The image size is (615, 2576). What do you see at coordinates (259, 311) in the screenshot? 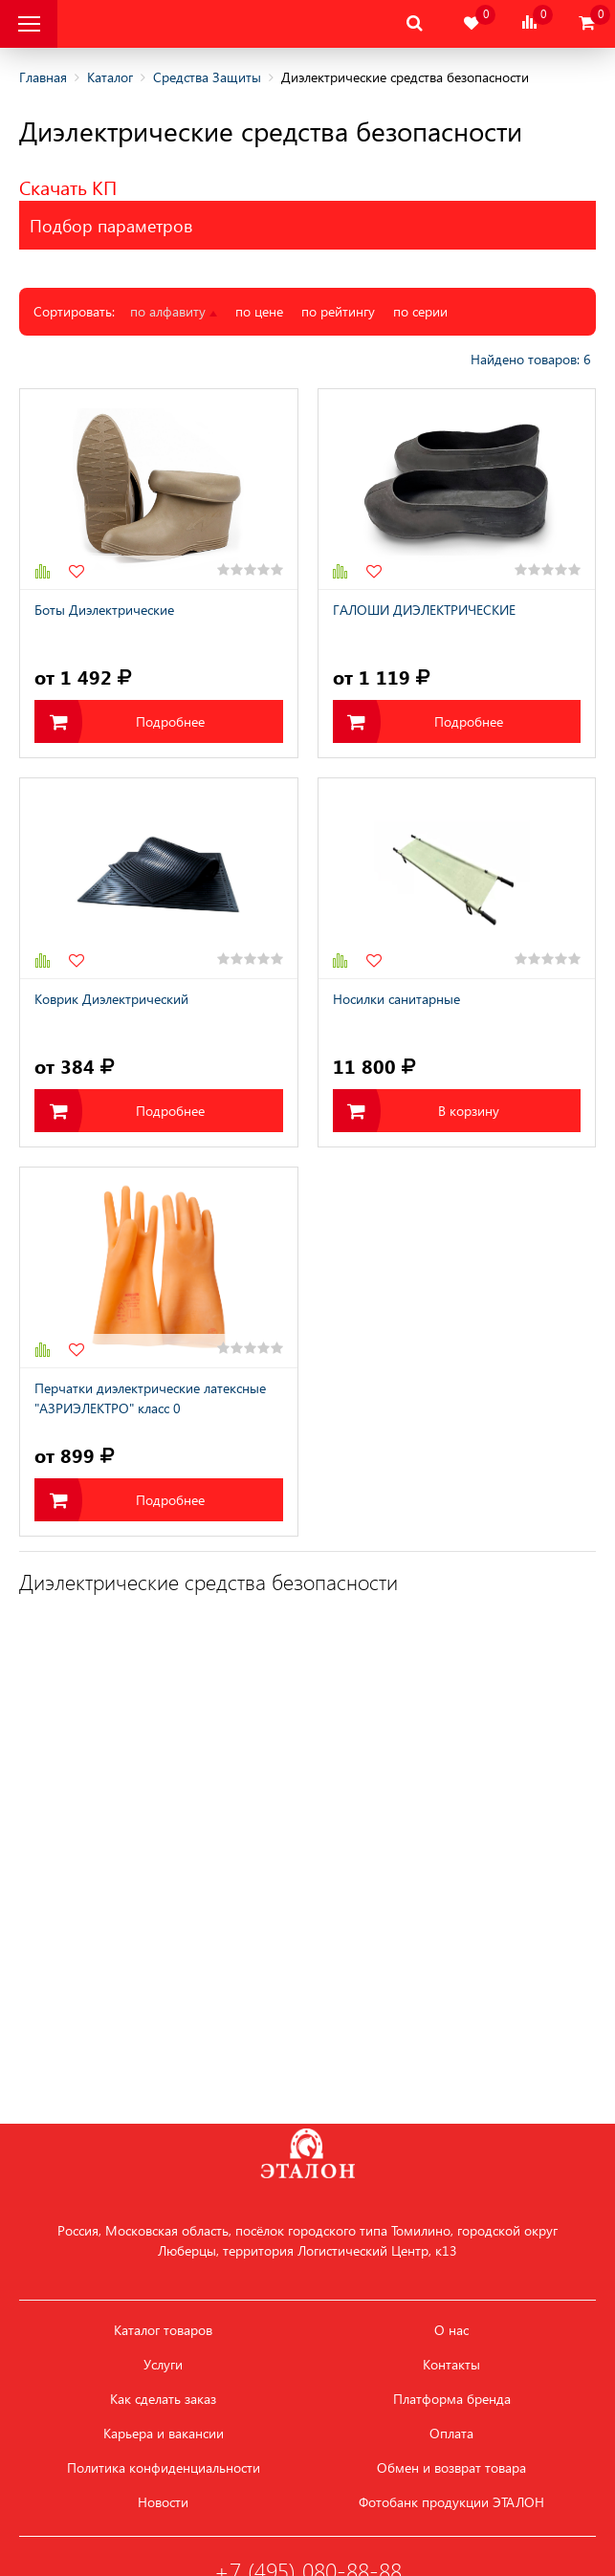
I see `по цене` at bounding box center [259, 311].